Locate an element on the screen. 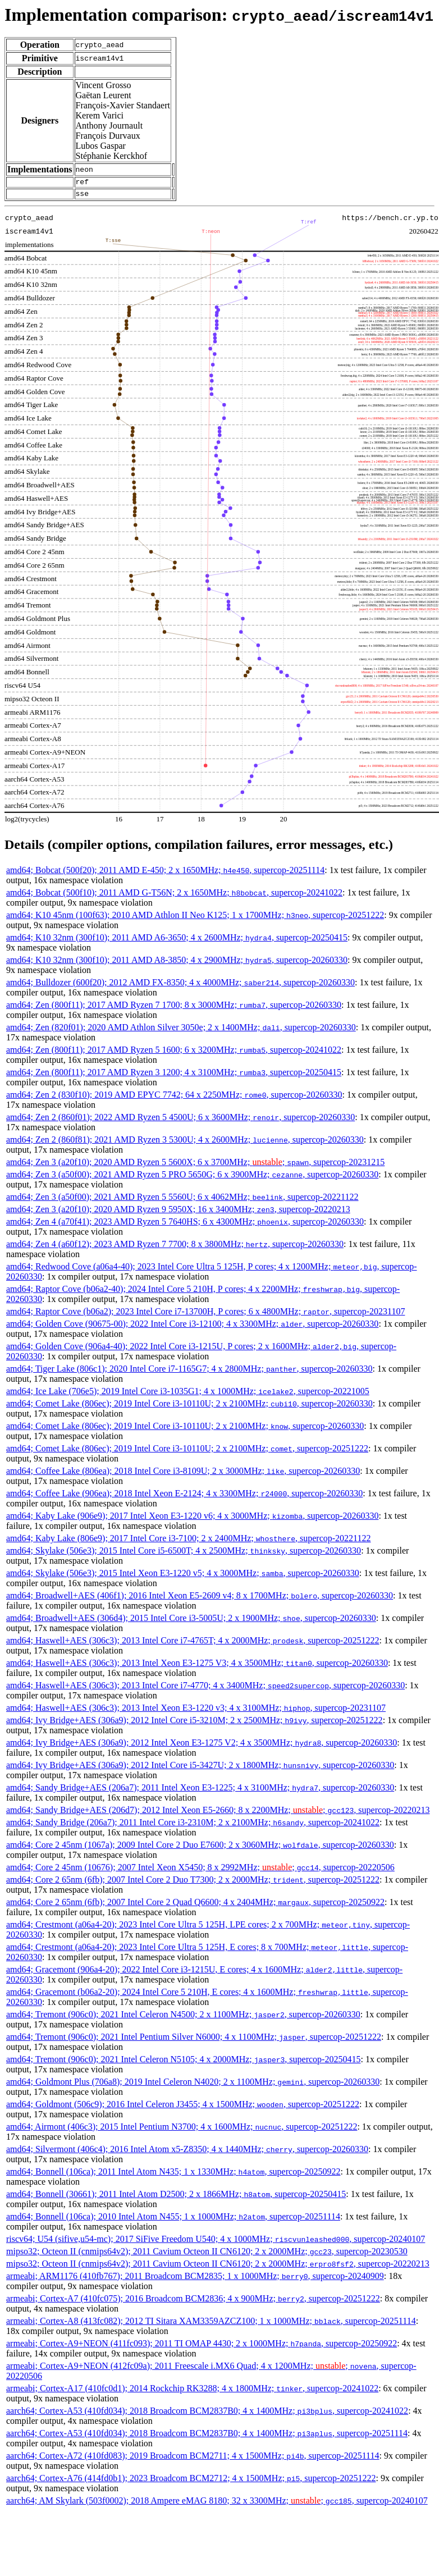 Image resolution: width=439 pixels, height=2576 pixels. aarch64; Cortex-A53 (410fd034); 2018 Broadcom BCM2837B0; 4 x 1400MHz; , supercop-20241022 is located at coordinates (207, 2414).